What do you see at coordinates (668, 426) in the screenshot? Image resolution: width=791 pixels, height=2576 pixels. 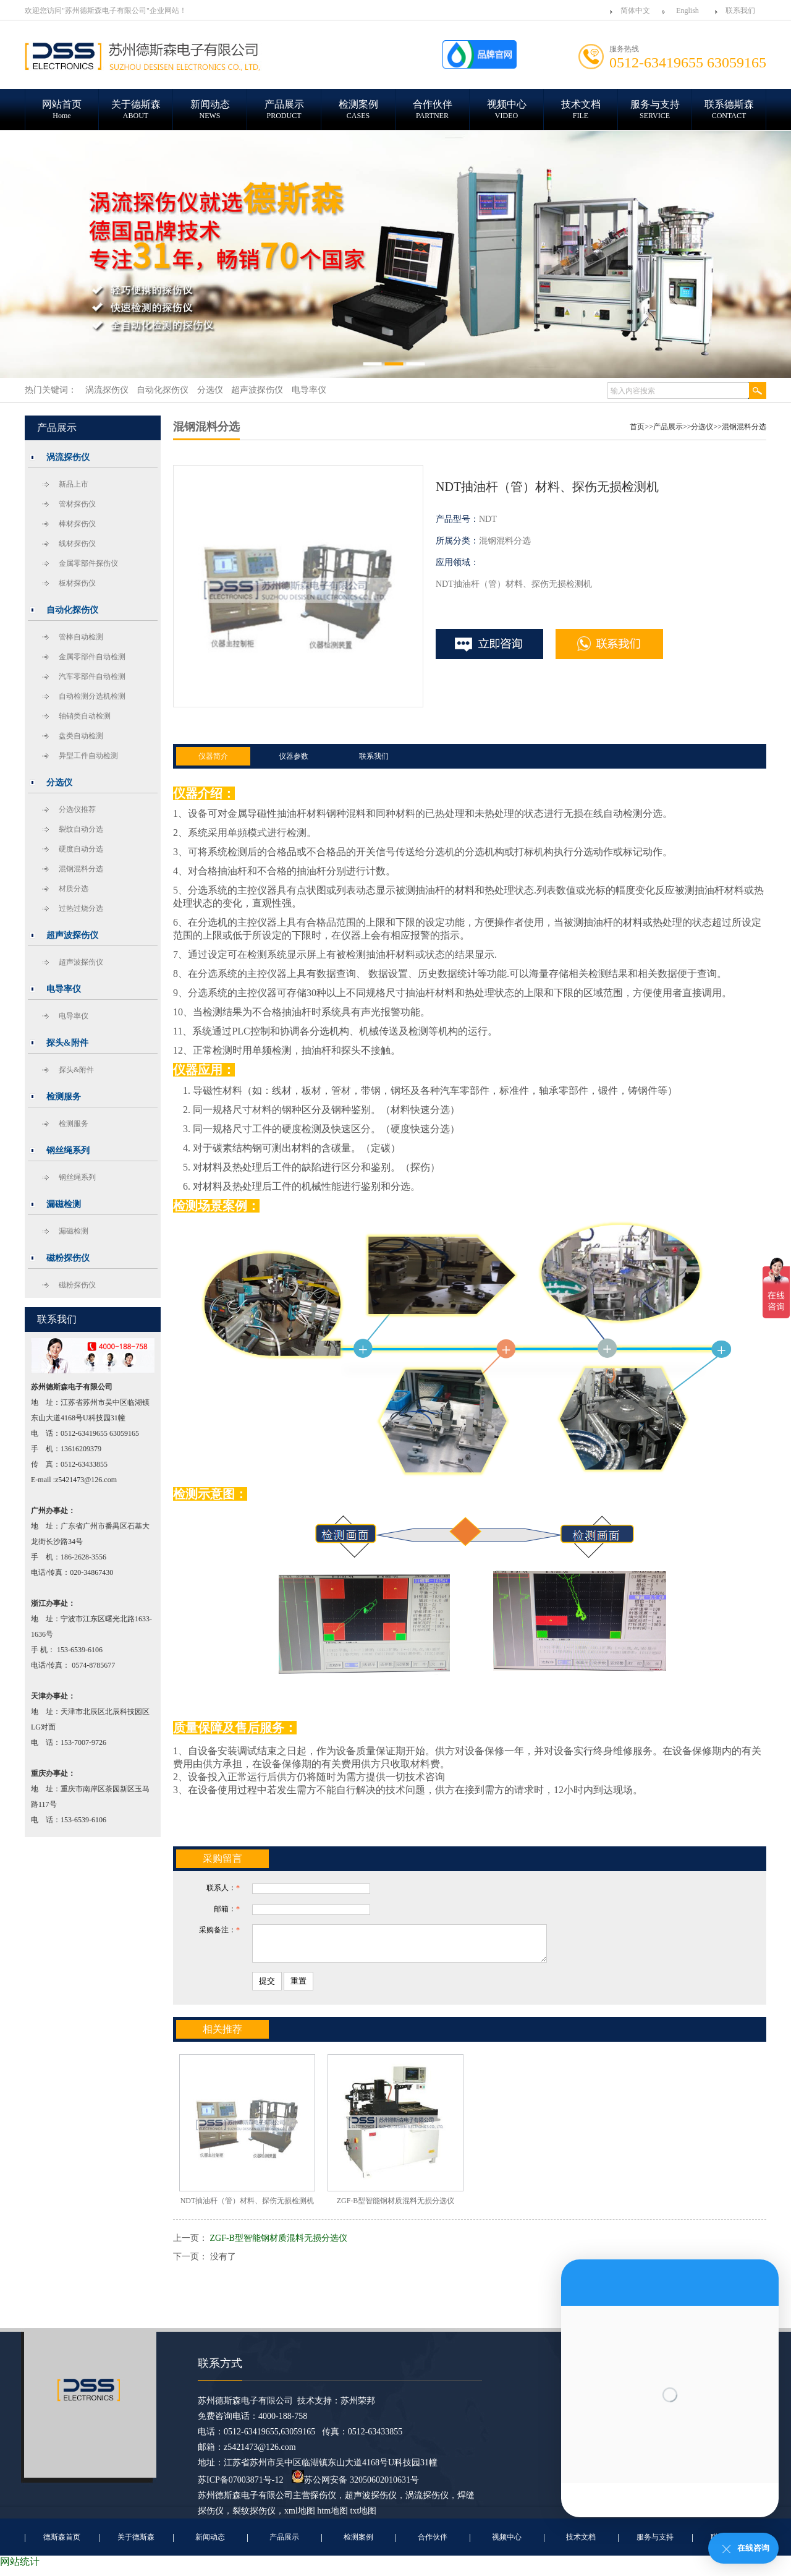 I see `产品展示` at bounding box center [668, 426].